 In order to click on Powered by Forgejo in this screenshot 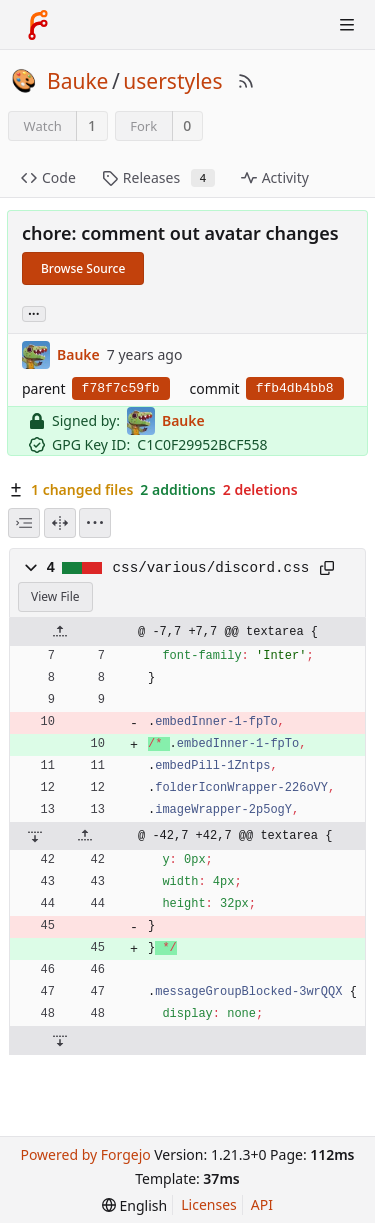, I will do `click(85, 1154)`.